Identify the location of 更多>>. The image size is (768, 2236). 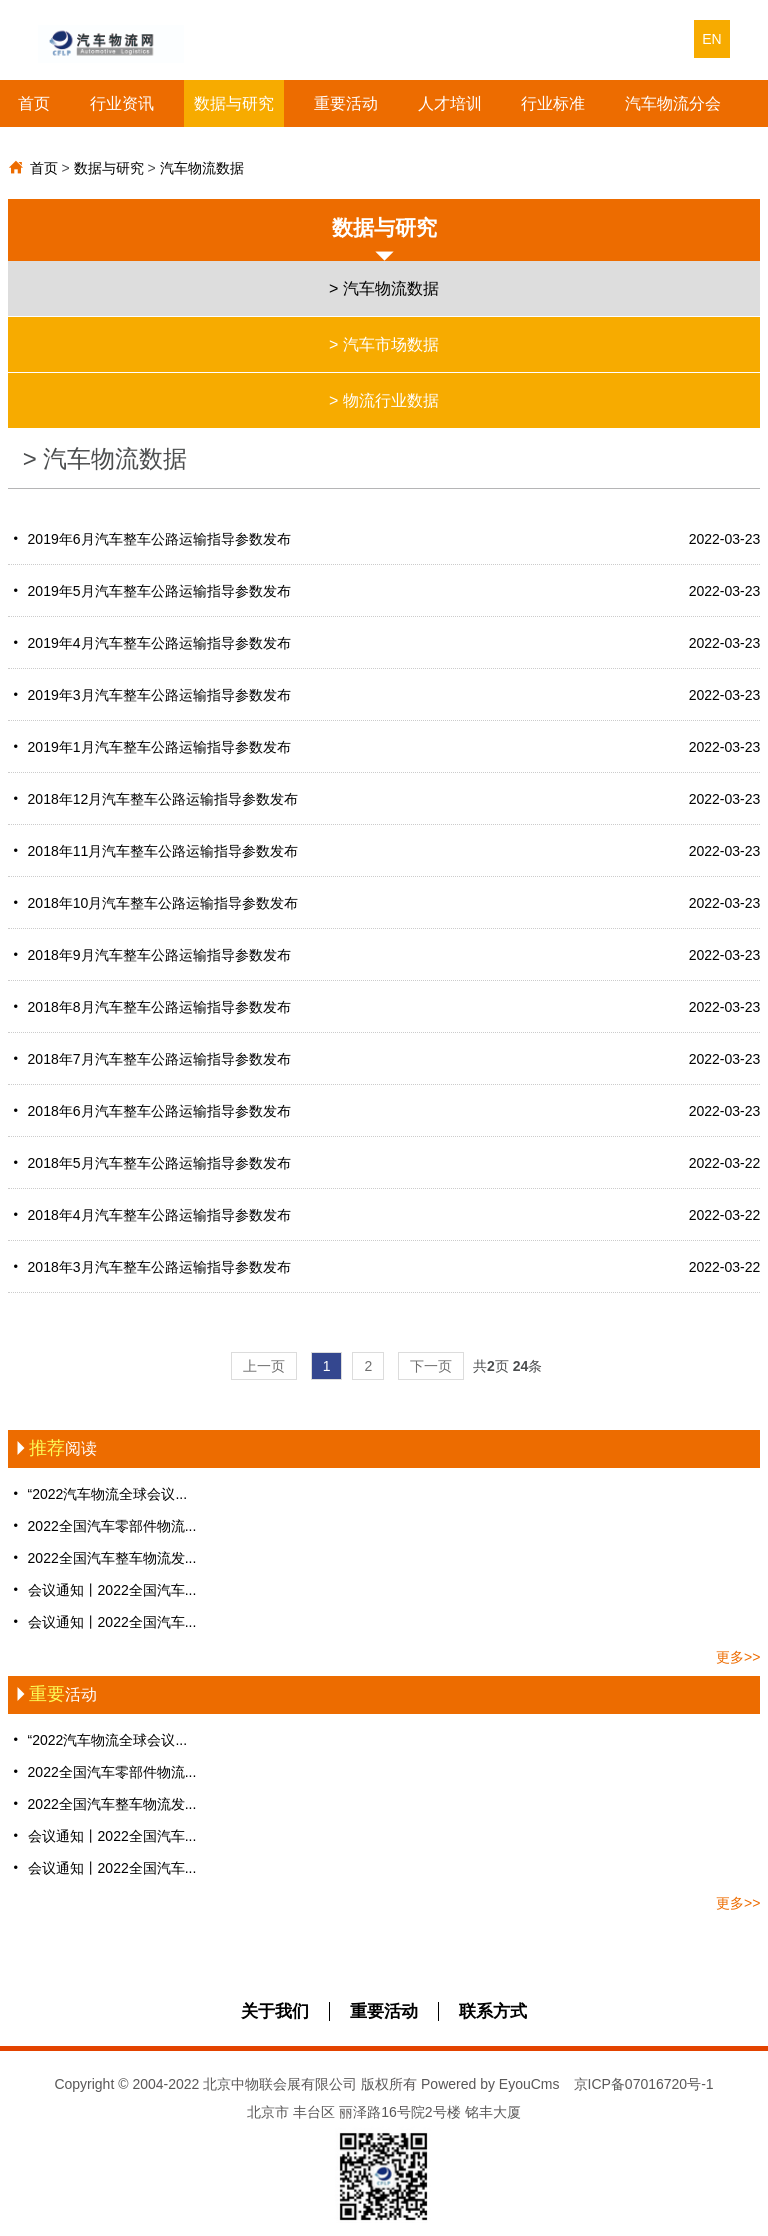
(738, 1657).